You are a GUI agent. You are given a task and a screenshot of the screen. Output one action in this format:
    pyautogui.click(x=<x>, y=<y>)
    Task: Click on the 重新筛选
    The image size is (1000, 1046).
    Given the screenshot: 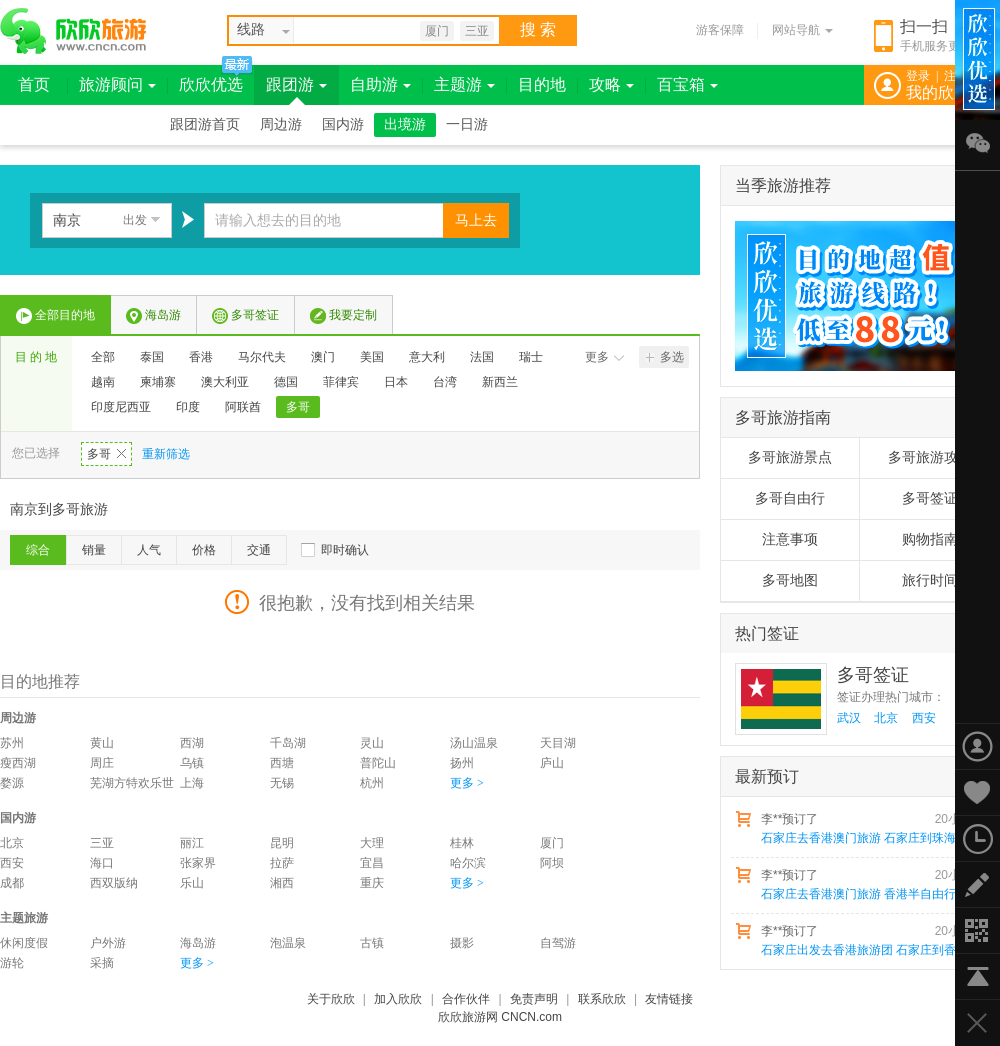 What is the action you would take?
    pyautogui.click(x=166, y=454)
    